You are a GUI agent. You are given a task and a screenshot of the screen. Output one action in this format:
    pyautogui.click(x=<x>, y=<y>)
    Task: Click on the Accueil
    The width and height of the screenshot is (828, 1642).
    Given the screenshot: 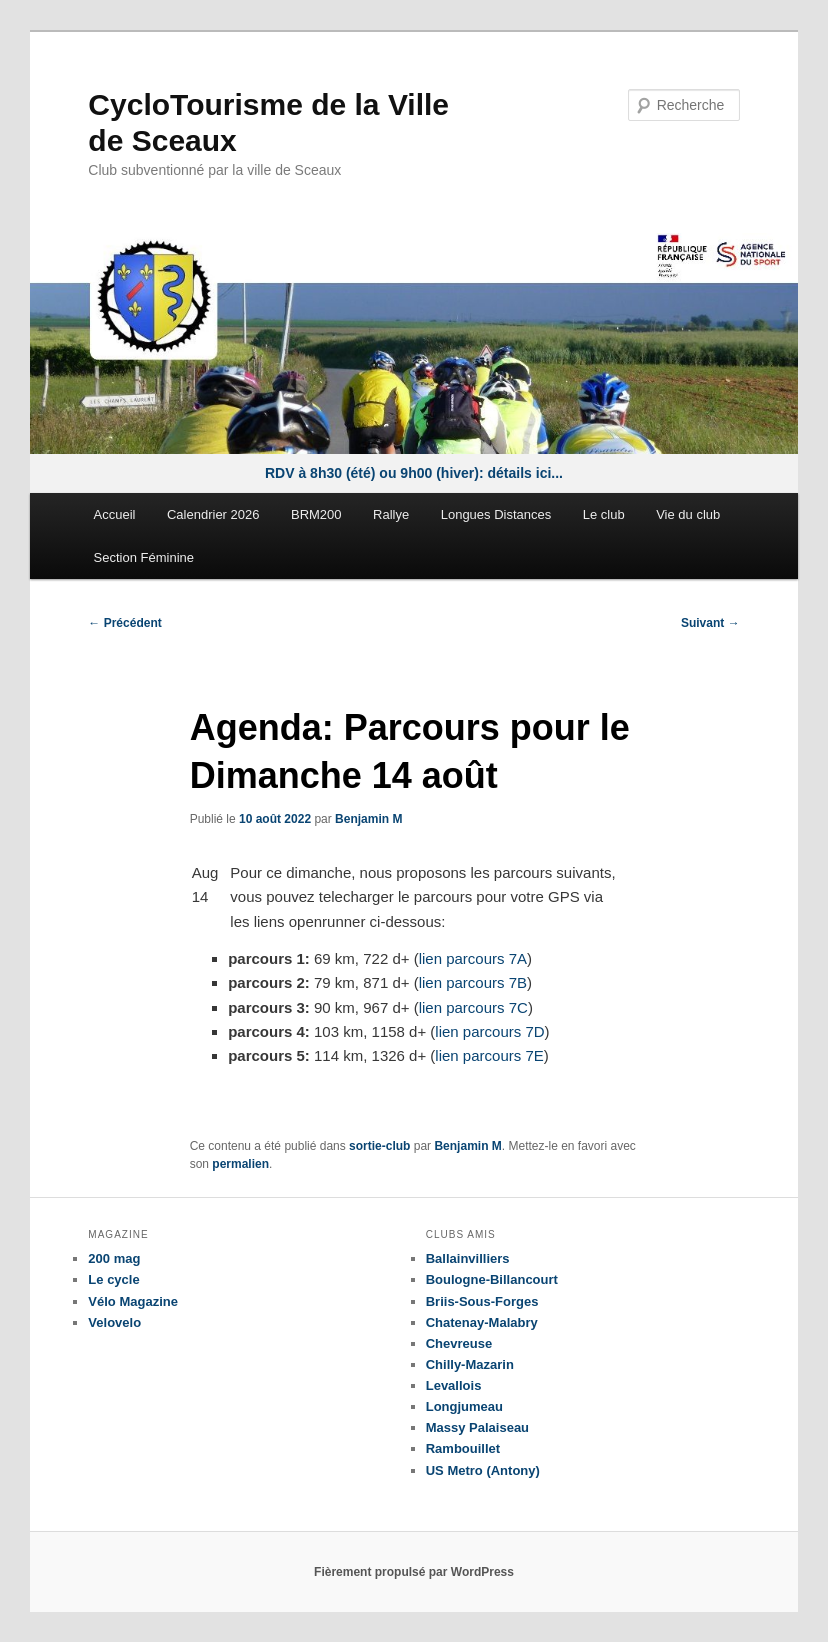 What is the action you would take?
    pyautogui.click(x=115, y=514)
    